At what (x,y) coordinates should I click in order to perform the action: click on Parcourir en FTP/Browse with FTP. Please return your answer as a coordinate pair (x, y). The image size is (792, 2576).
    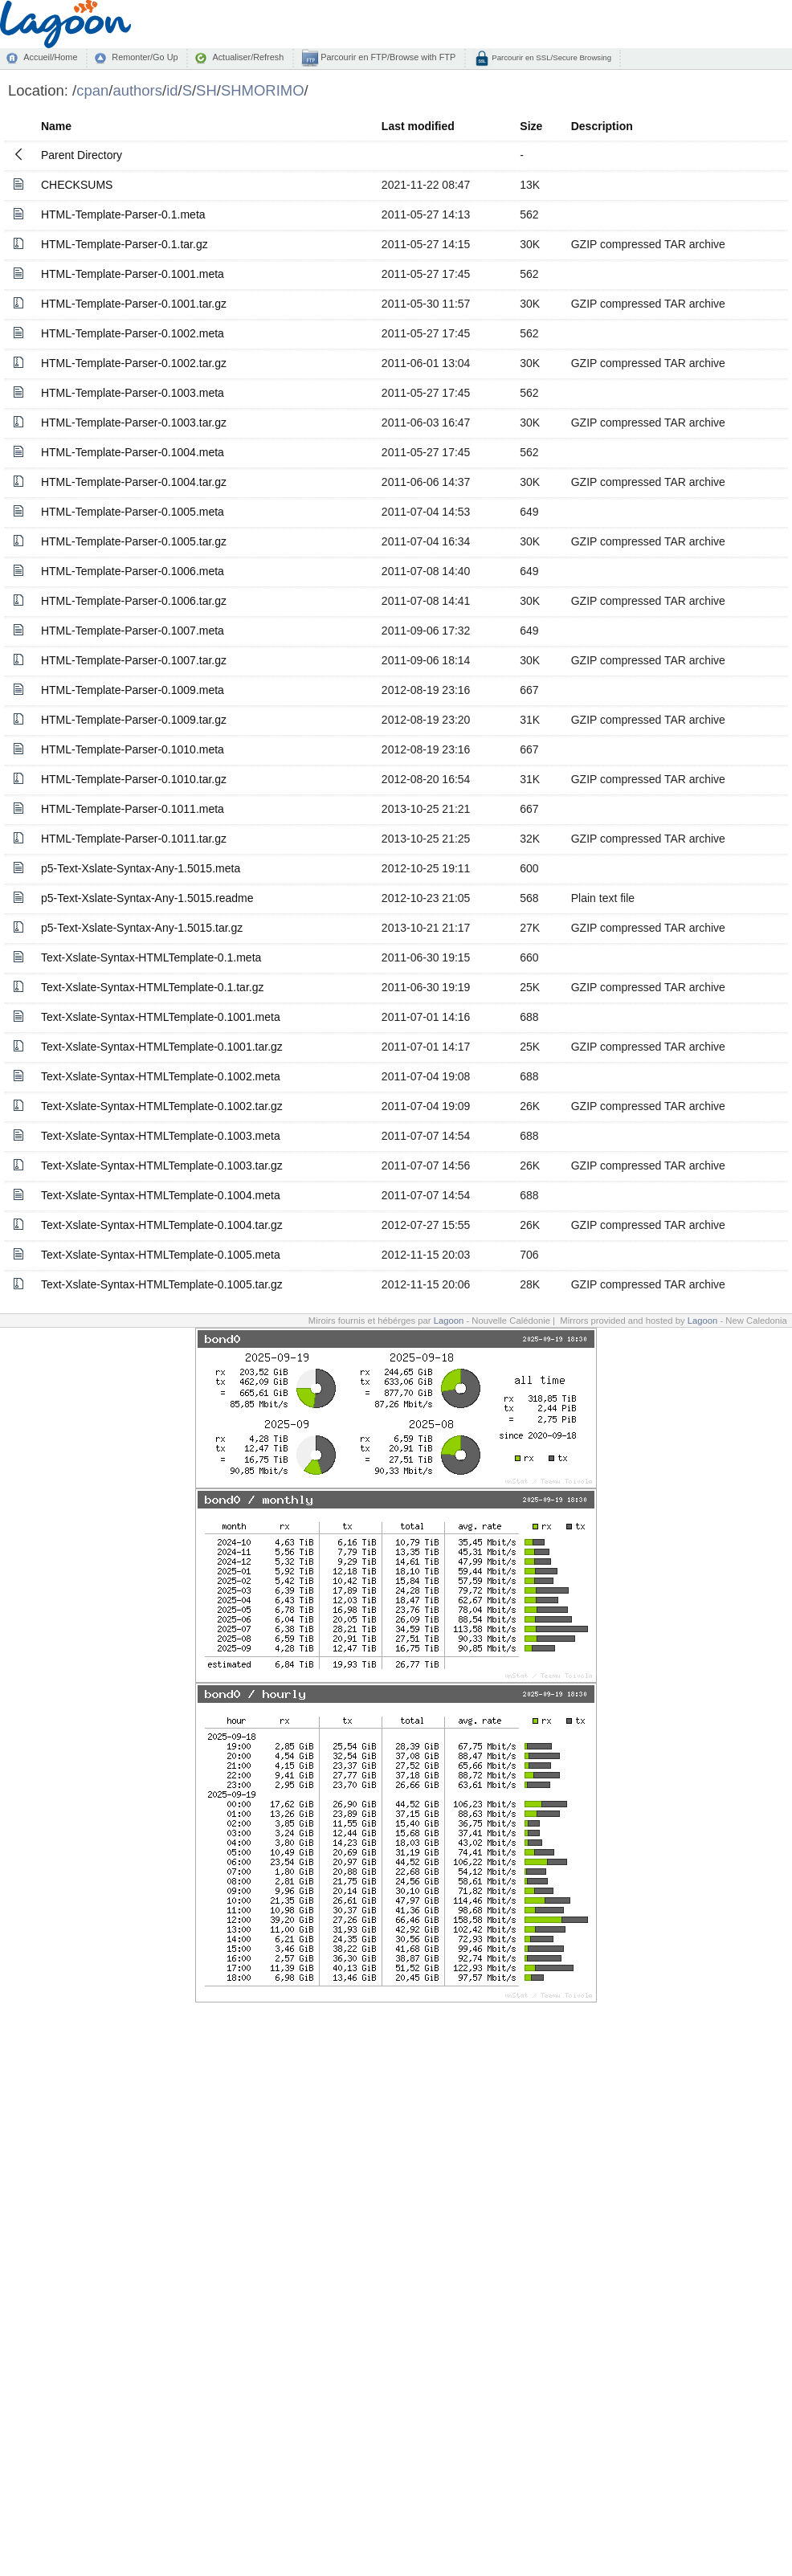
    Looking at the image, I should click on (386, 57).